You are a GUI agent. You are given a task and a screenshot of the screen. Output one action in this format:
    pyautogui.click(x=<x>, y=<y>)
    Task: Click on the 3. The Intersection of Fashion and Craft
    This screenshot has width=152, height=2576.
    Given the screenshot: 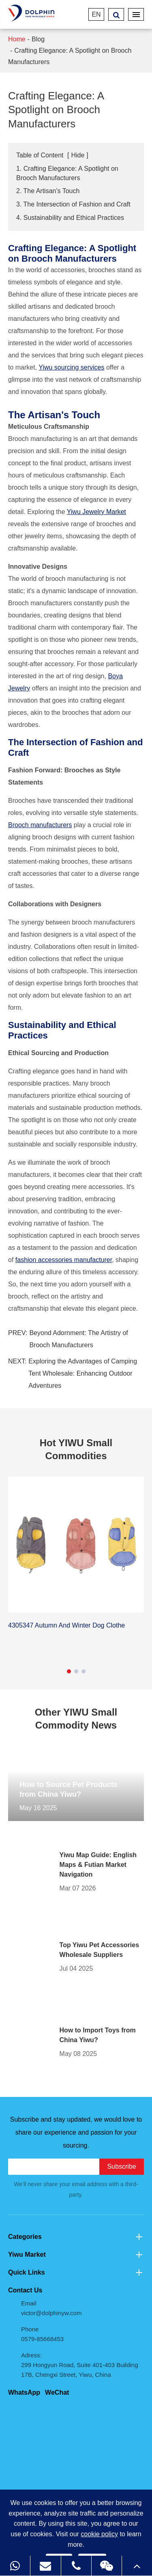 What is the action you would take?
    pyautogui.click(x=73, y=204)
    